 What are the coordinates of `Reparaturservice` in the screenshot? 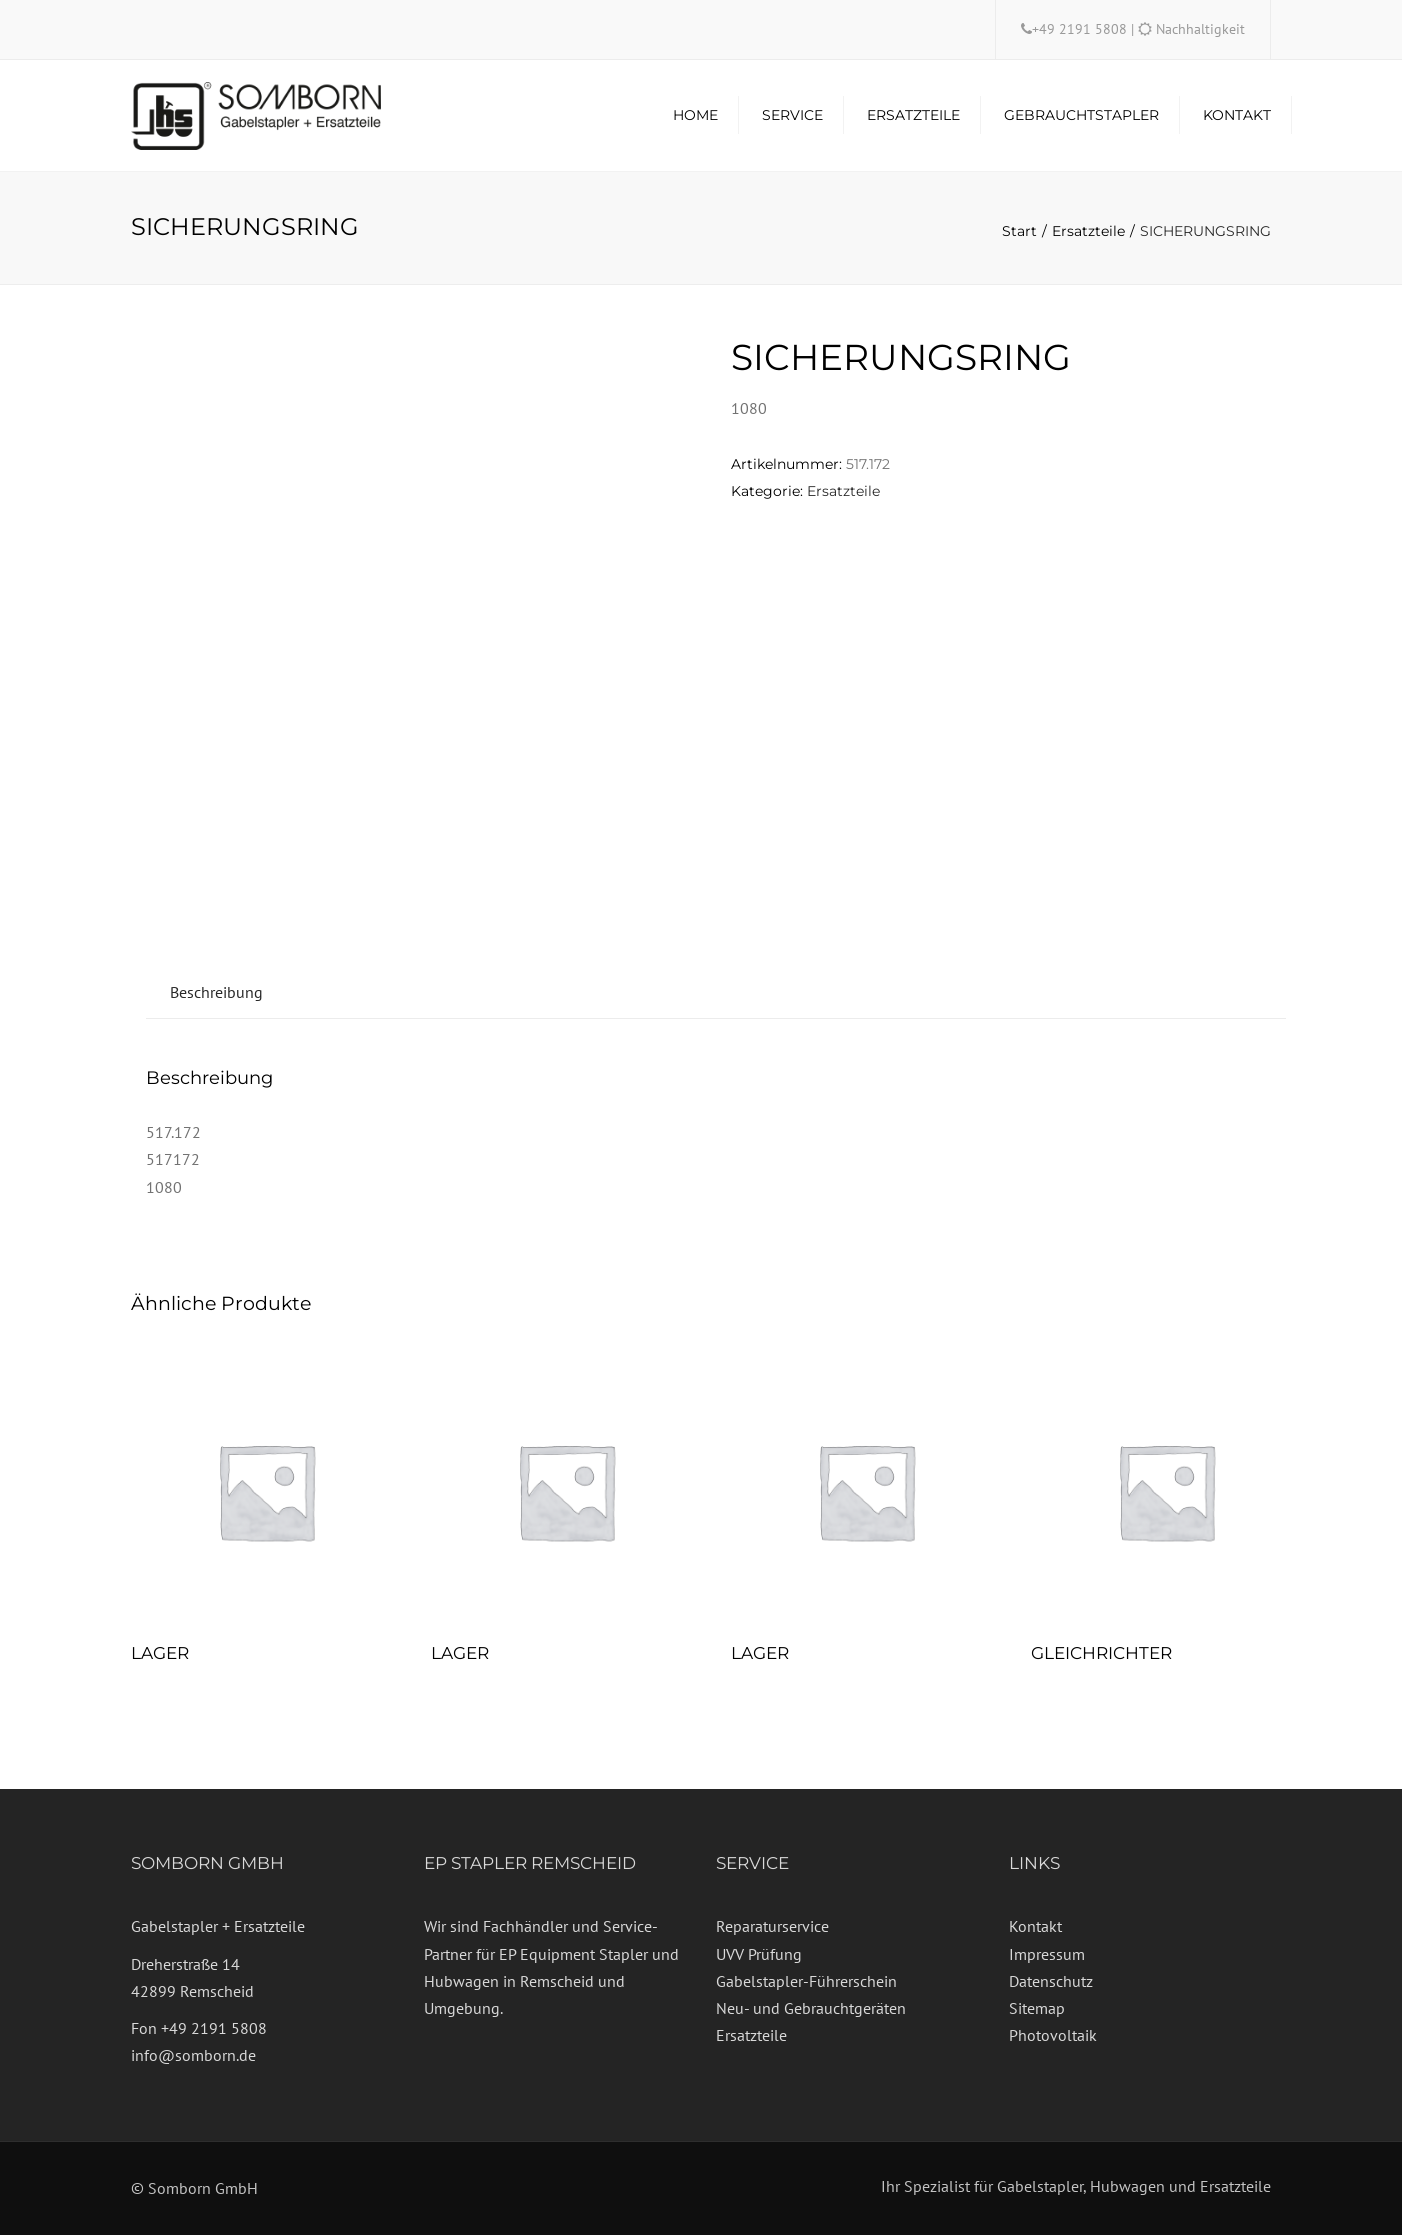 It's located at (772, 1926).